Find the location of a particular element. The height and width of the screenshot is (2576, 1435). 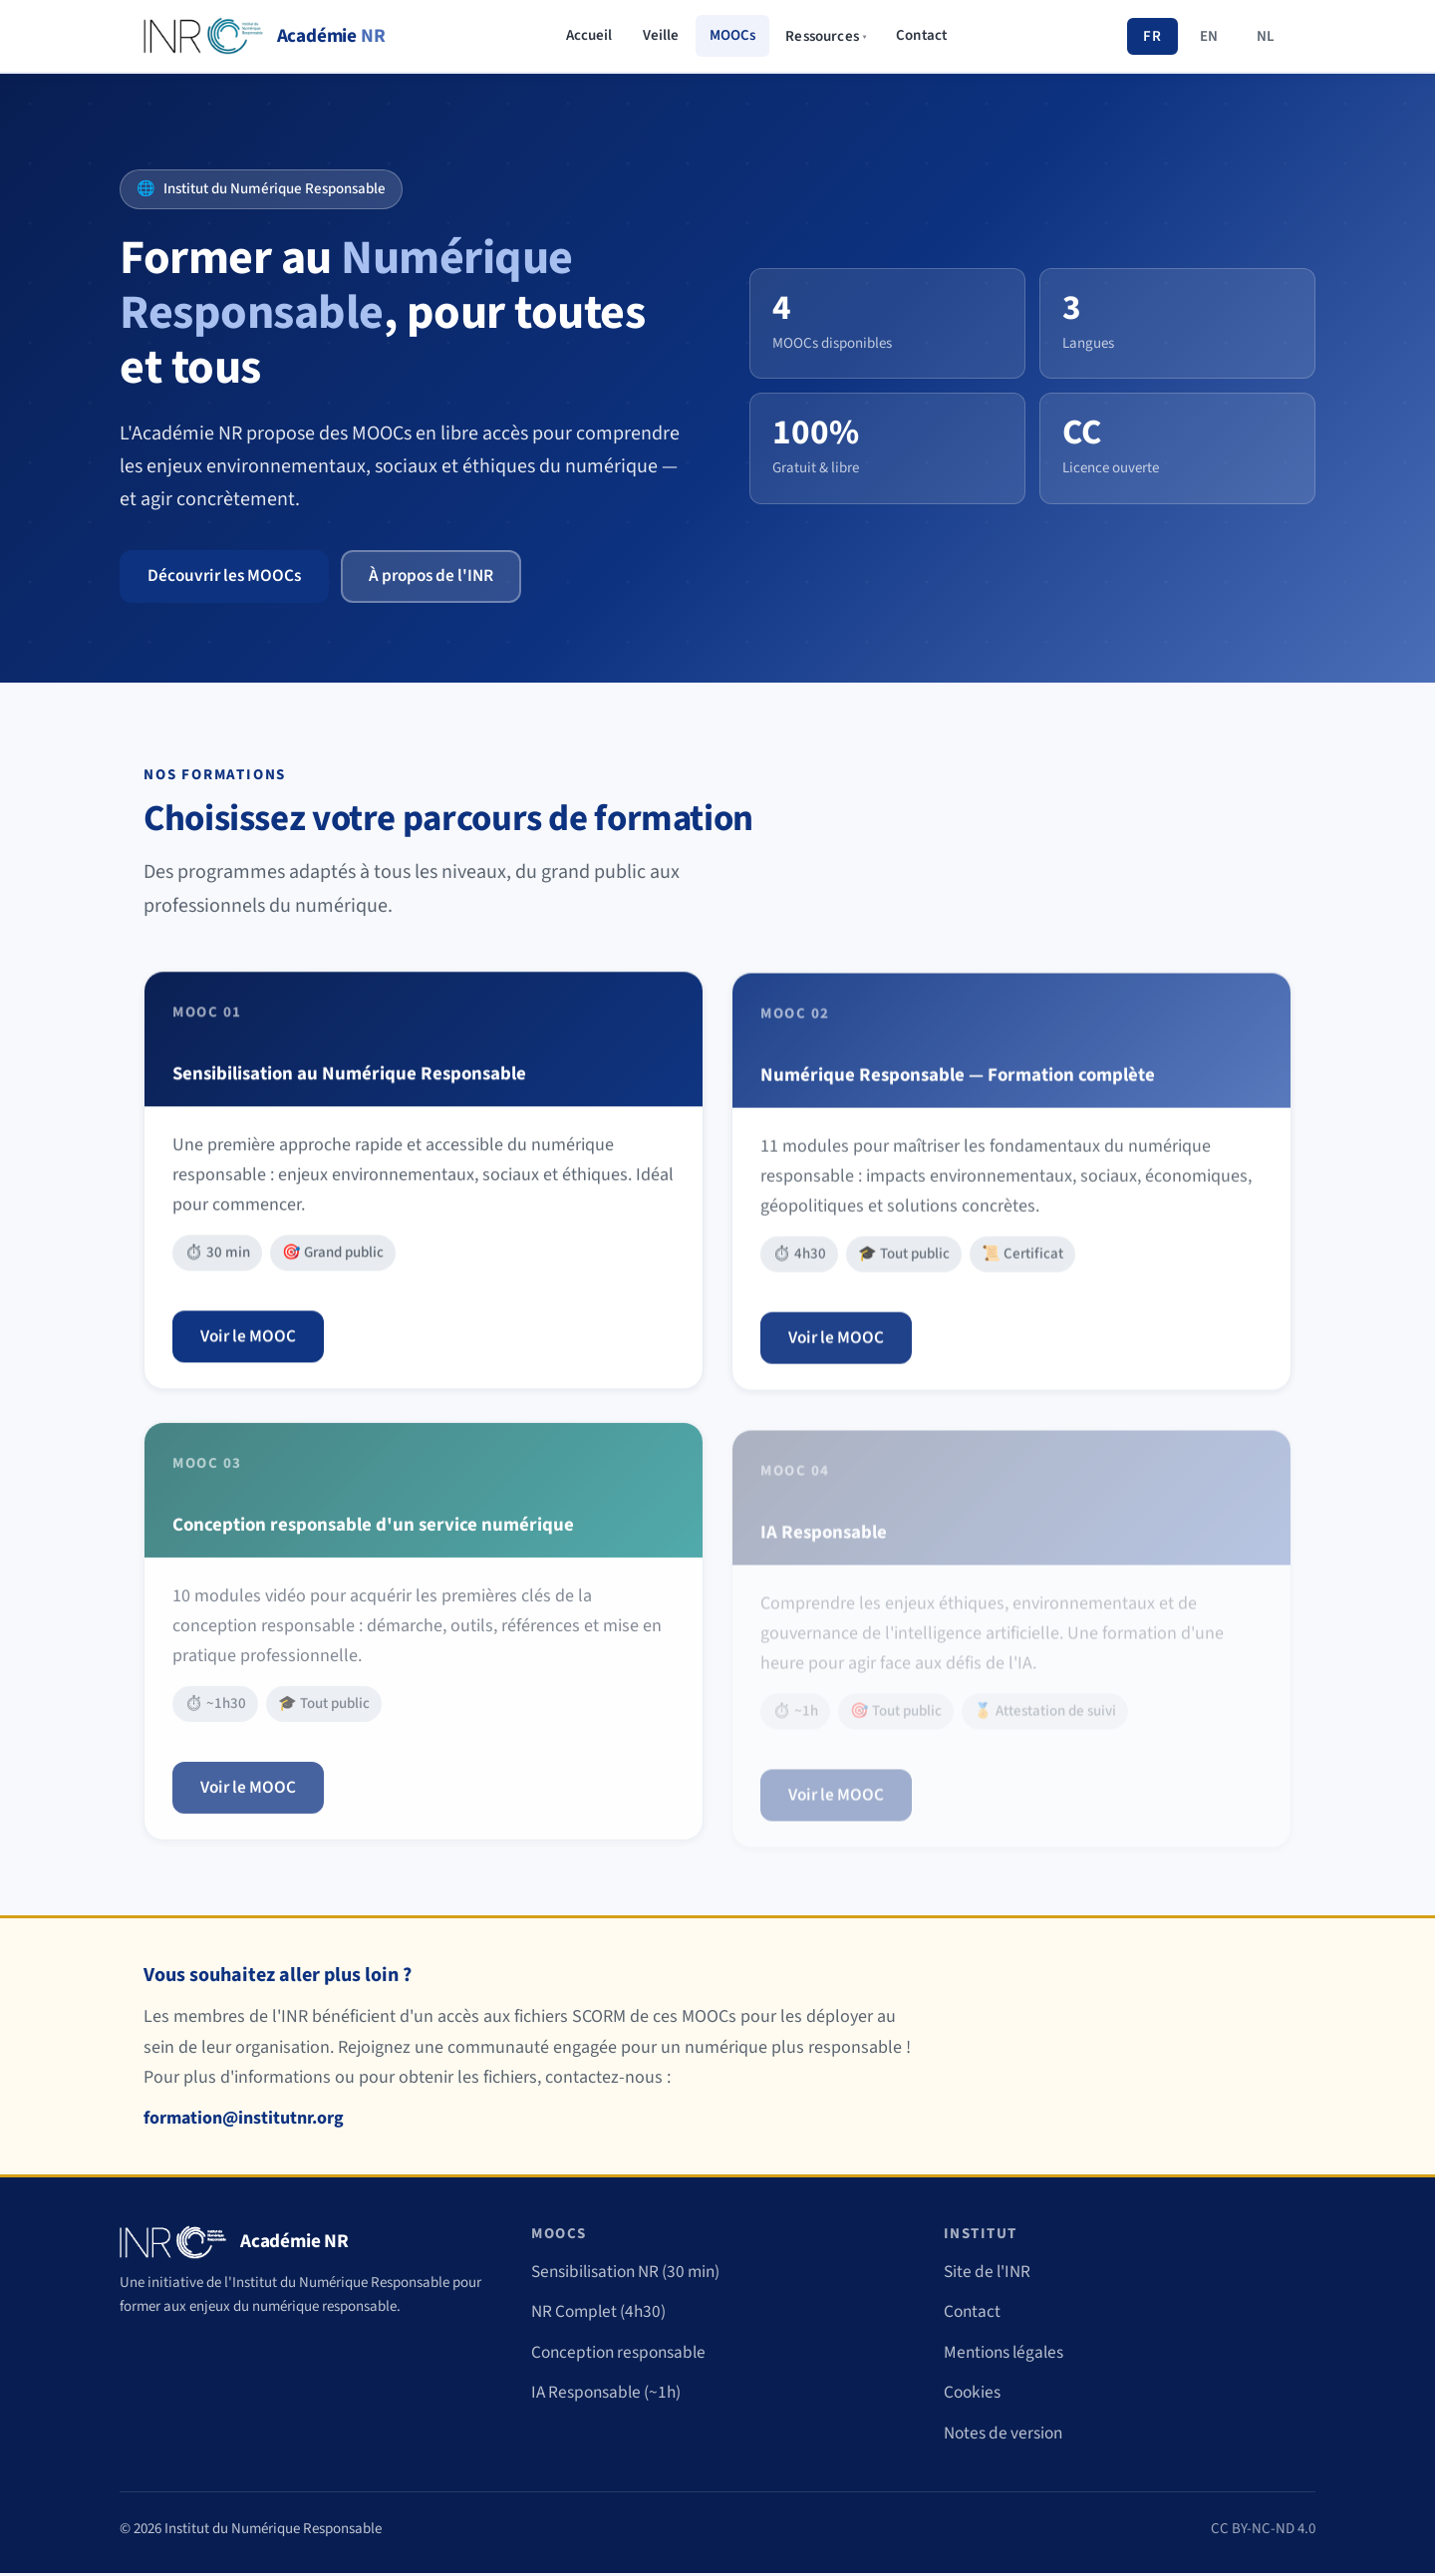

Cookies is located at coordinates (974, 2395).